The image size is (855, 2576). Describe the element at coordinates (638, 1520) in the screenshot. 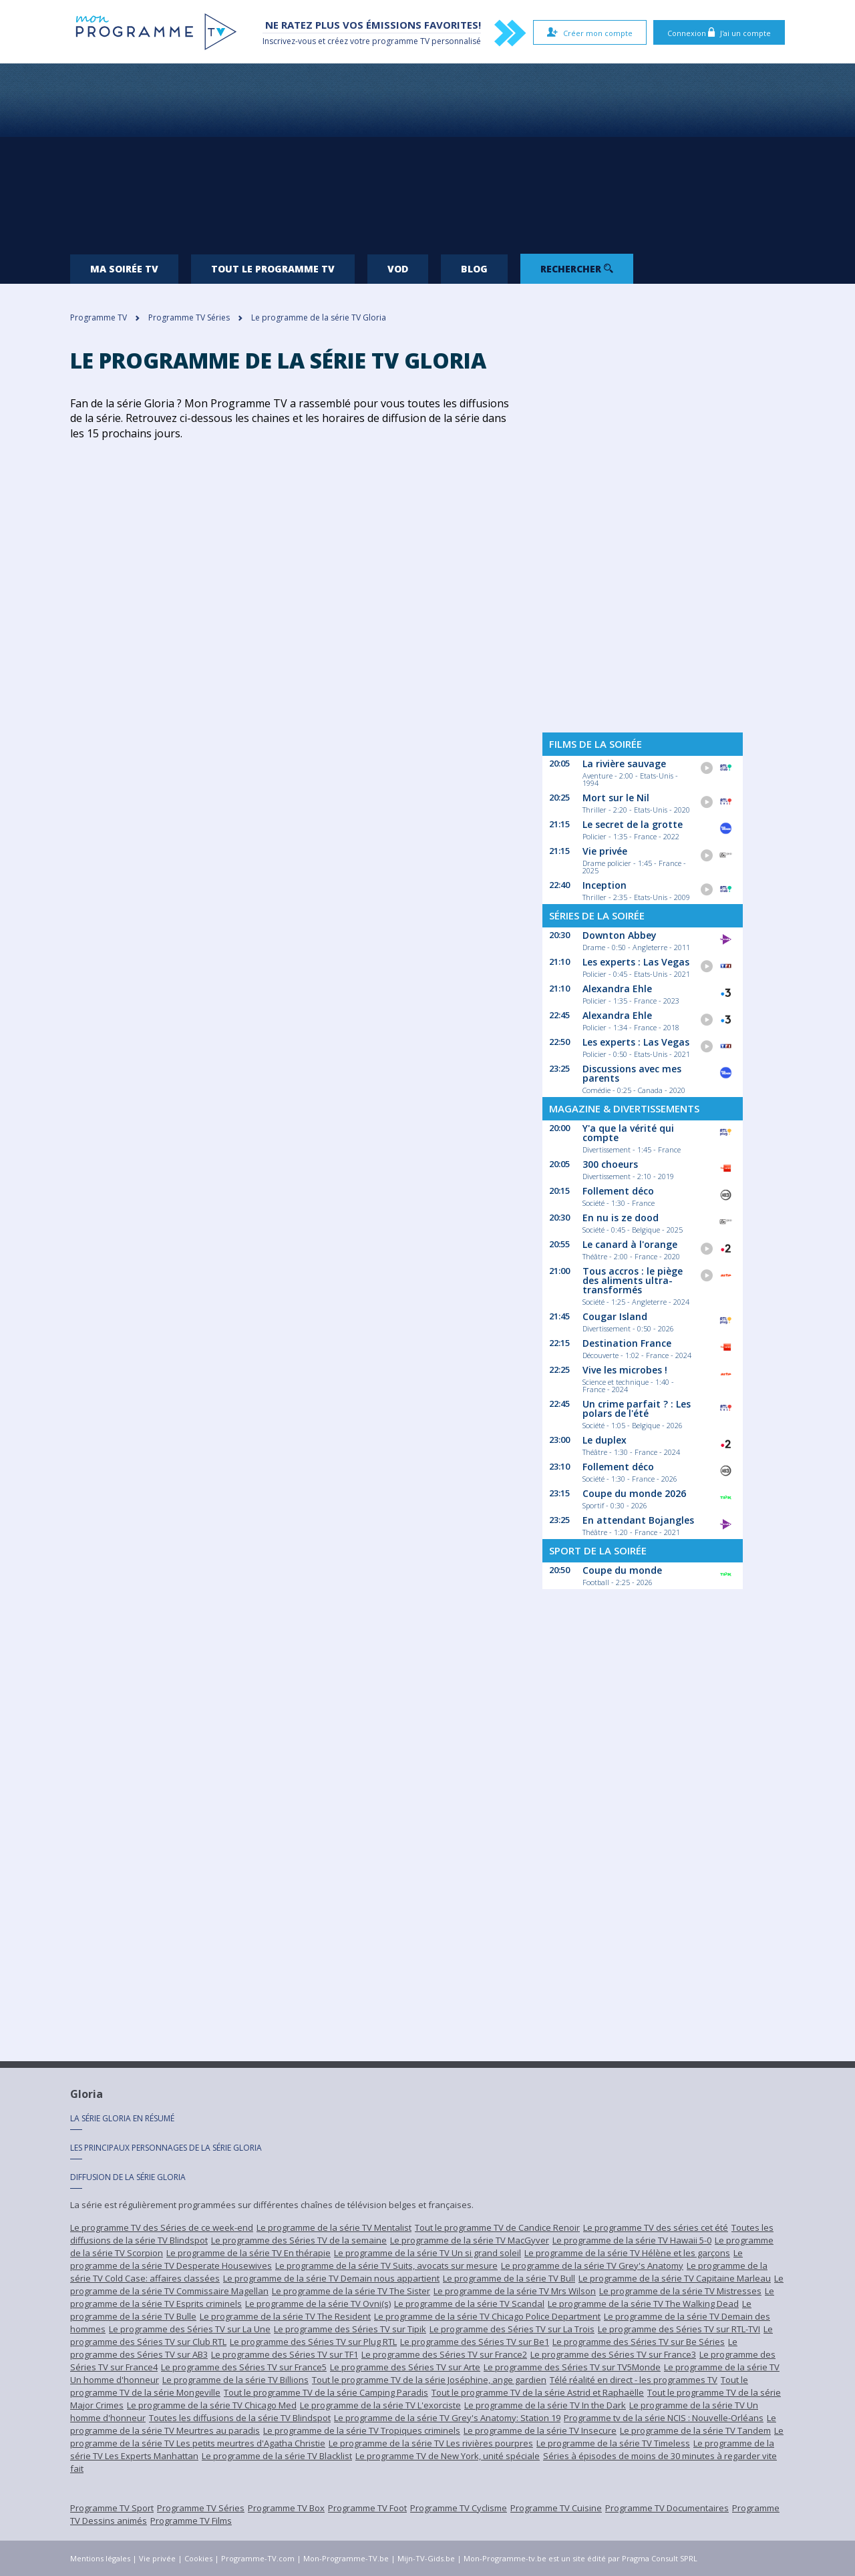

I see `En attendant Bojangles` at that location.